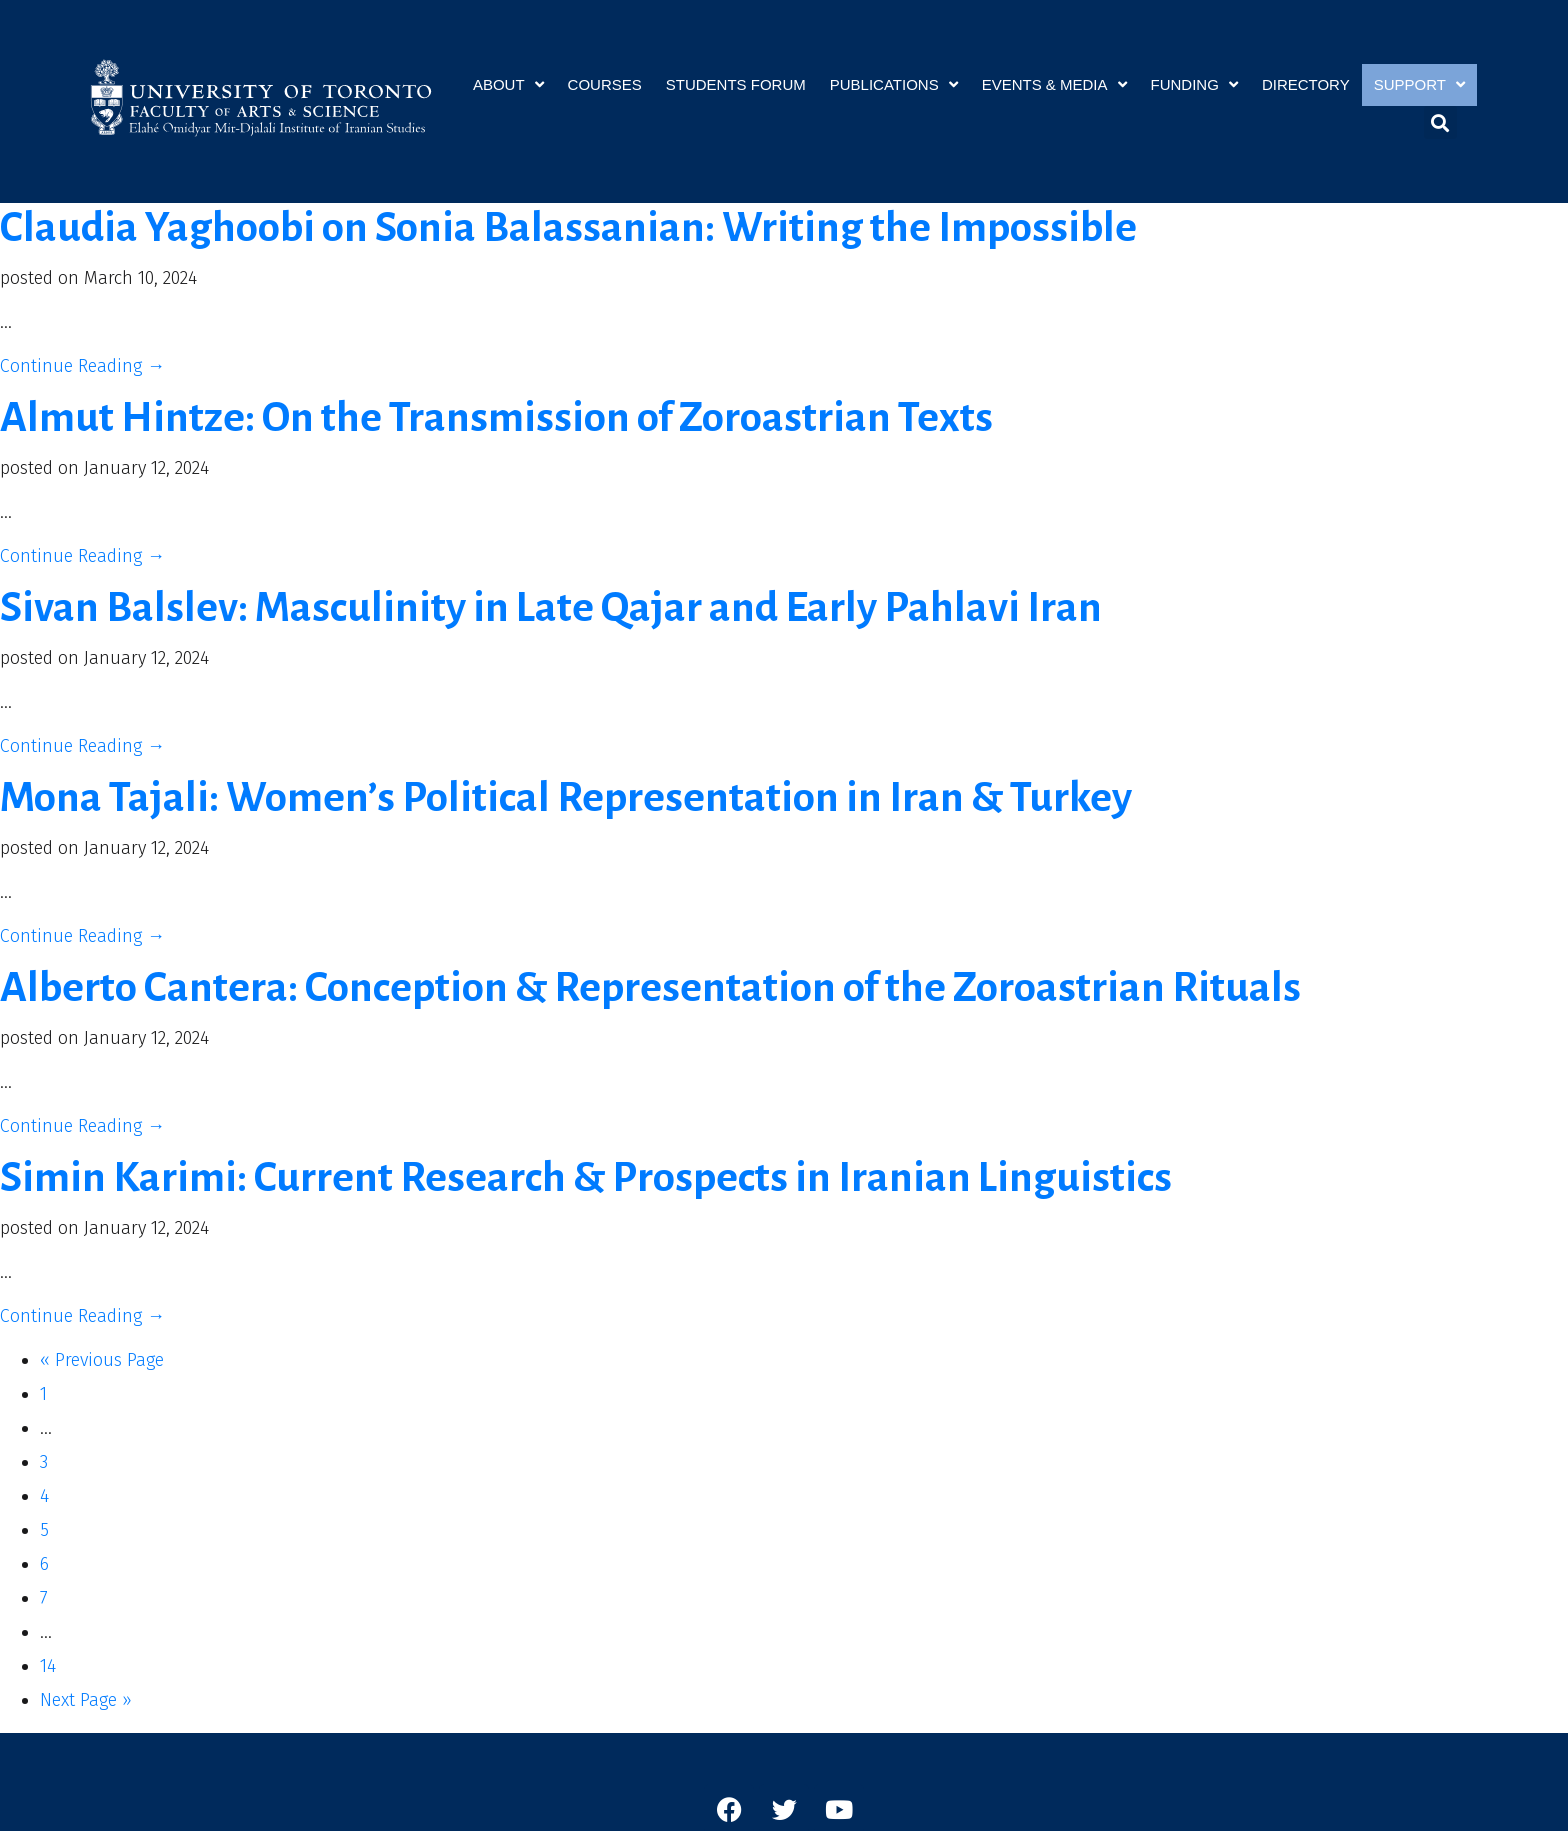 This screenshot has height=1831, width=1568. What do you see at coordinates (1440, 123) in the screenshot?
I see `[button]` at bounding box center [1440, 123].